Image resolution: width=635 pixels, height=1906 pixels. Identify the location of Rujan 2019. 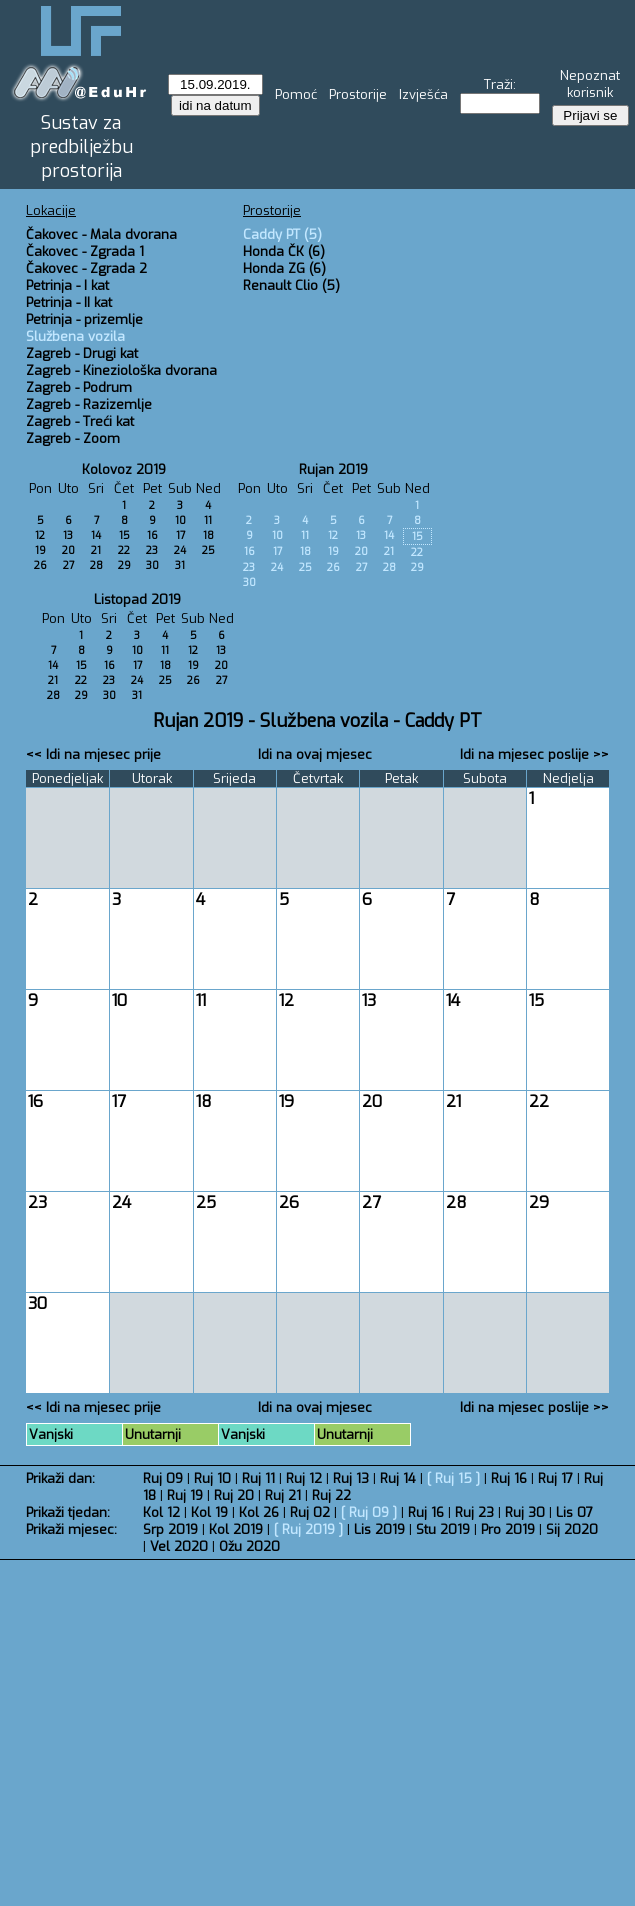
(333, 469).